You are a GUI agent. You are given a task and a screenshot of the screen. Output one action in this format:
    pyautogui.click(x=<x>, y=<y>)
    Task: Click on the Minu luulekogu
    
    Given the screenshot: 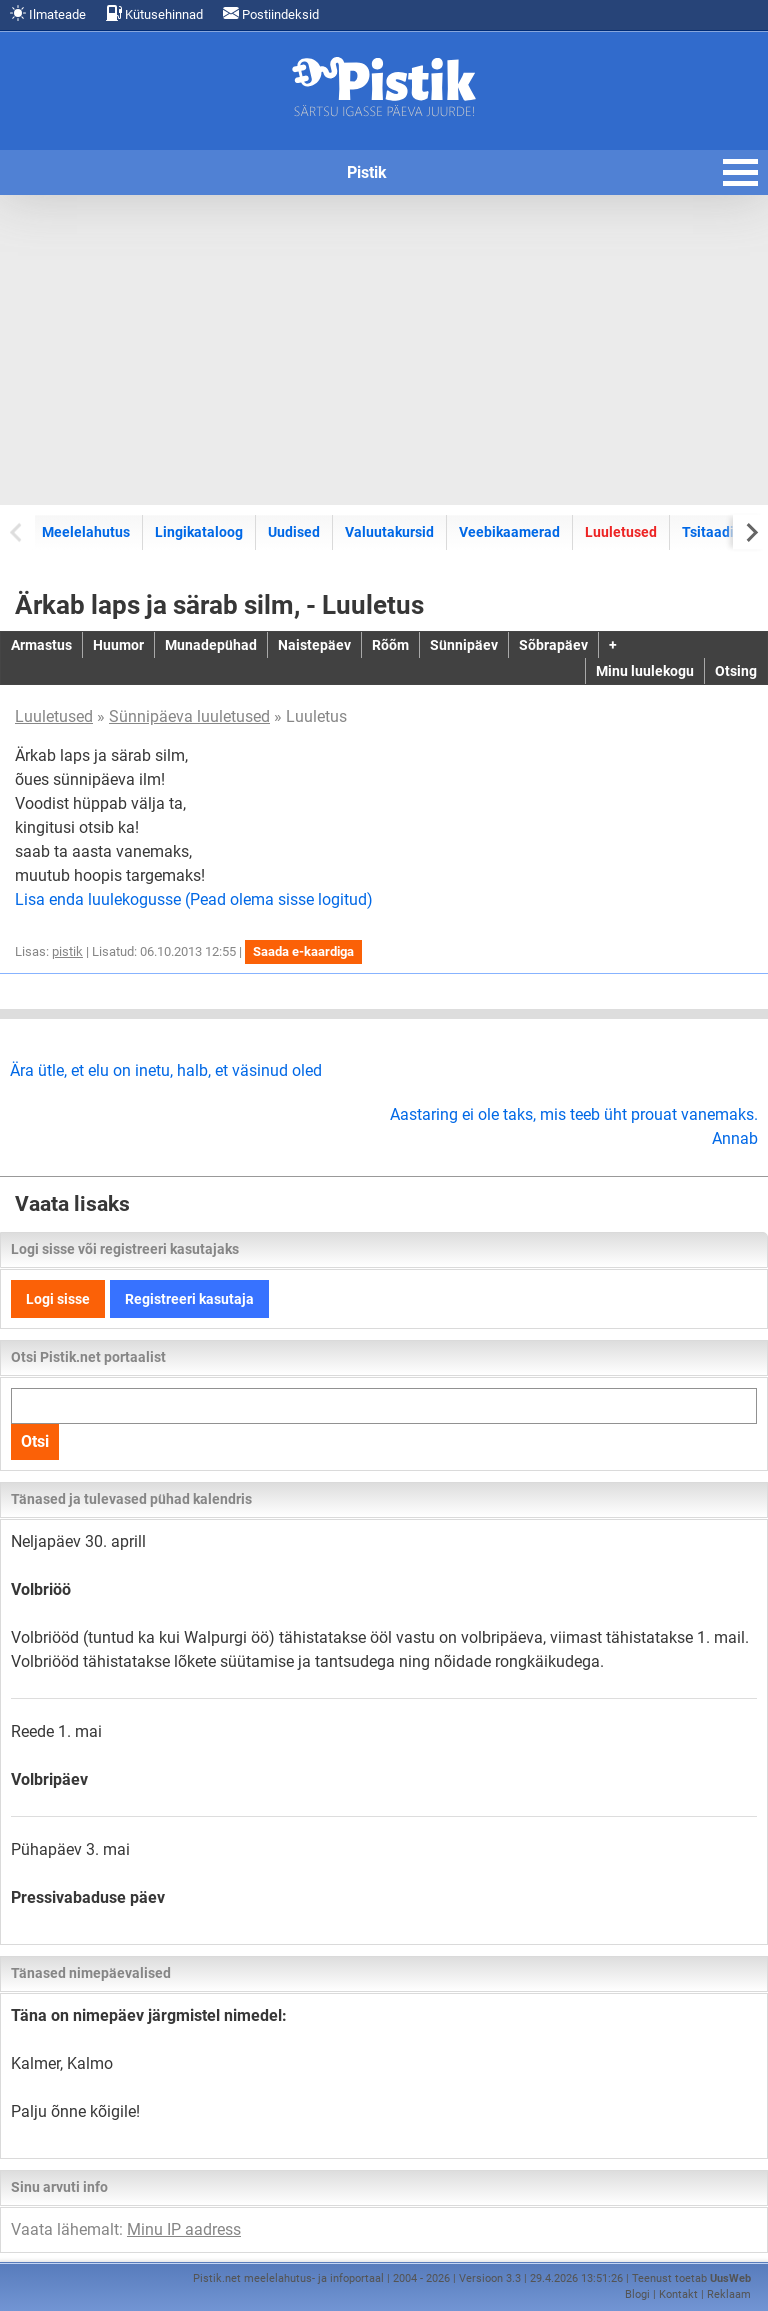 What is the action you would take?
    pyautogui.click(x=645, y=671)
    